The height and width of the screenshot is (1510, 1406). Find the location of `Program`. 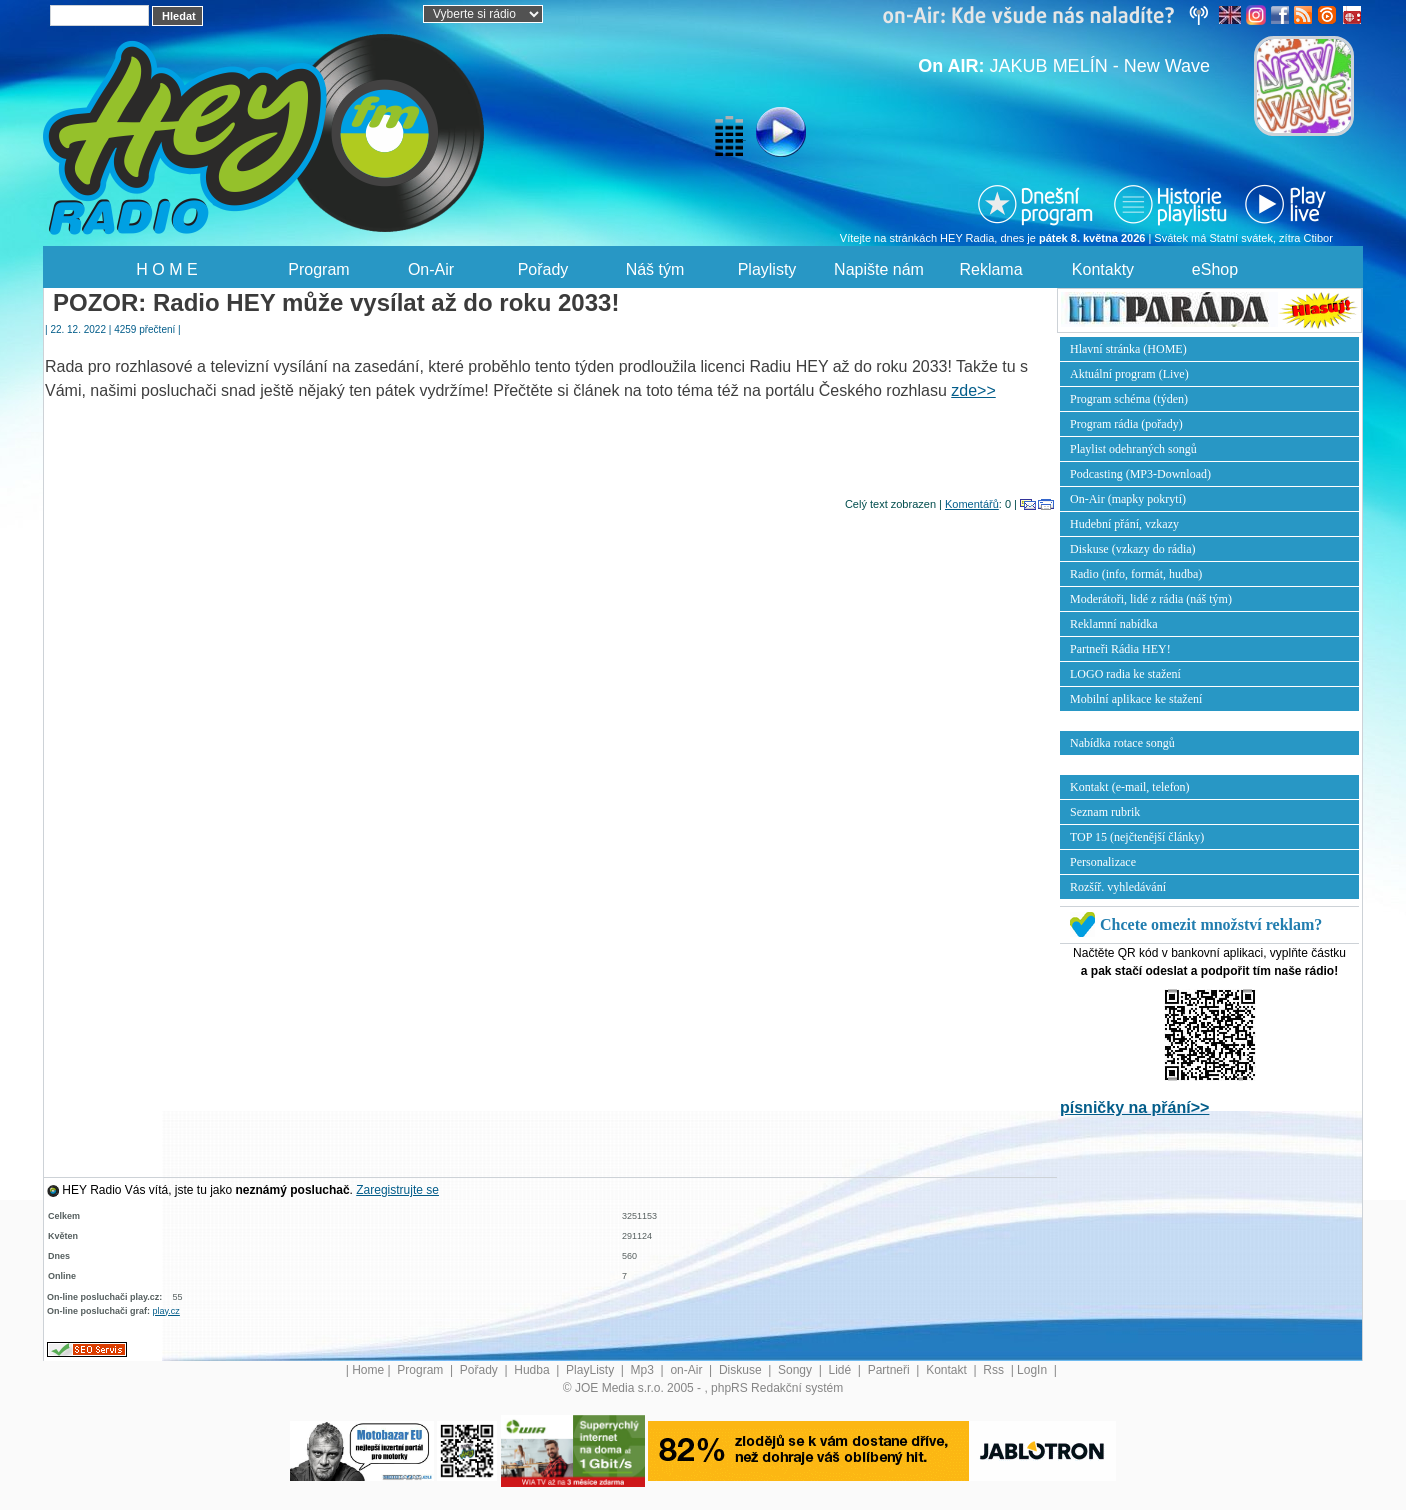

Program is located at coordinates (318, 269).